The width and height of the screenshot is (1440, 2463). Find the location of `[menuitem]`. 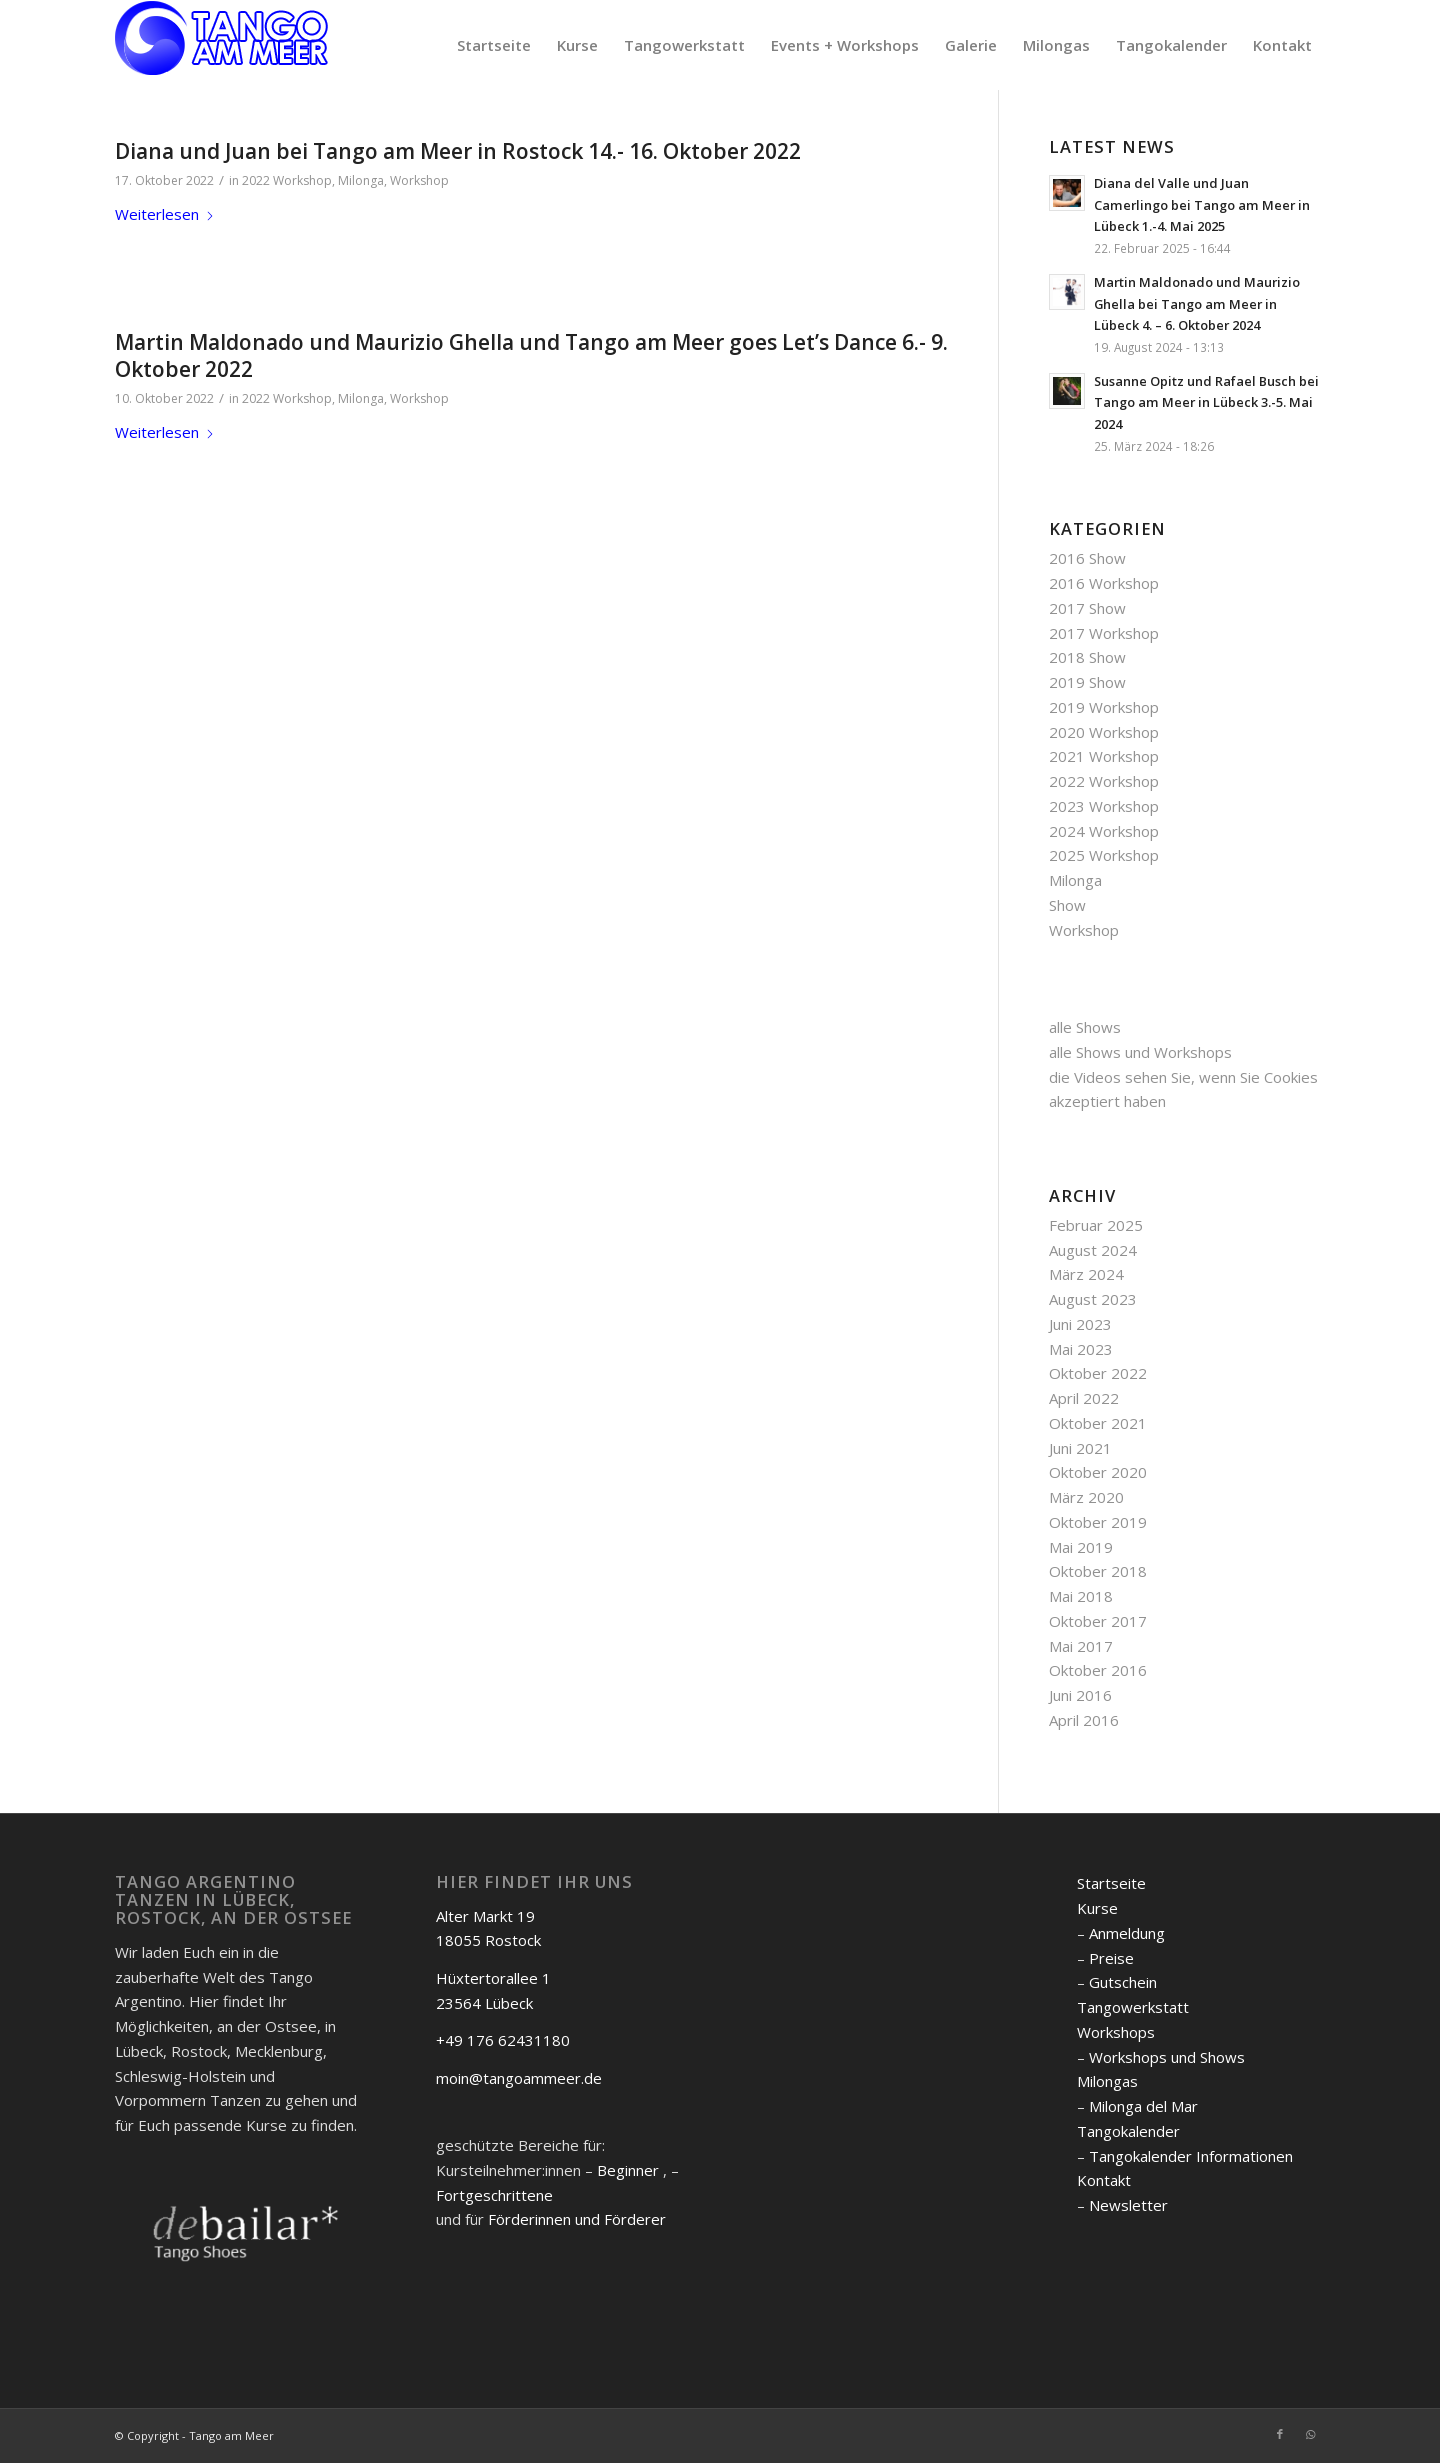

[menuitem] is located at coordinates (494, 45).